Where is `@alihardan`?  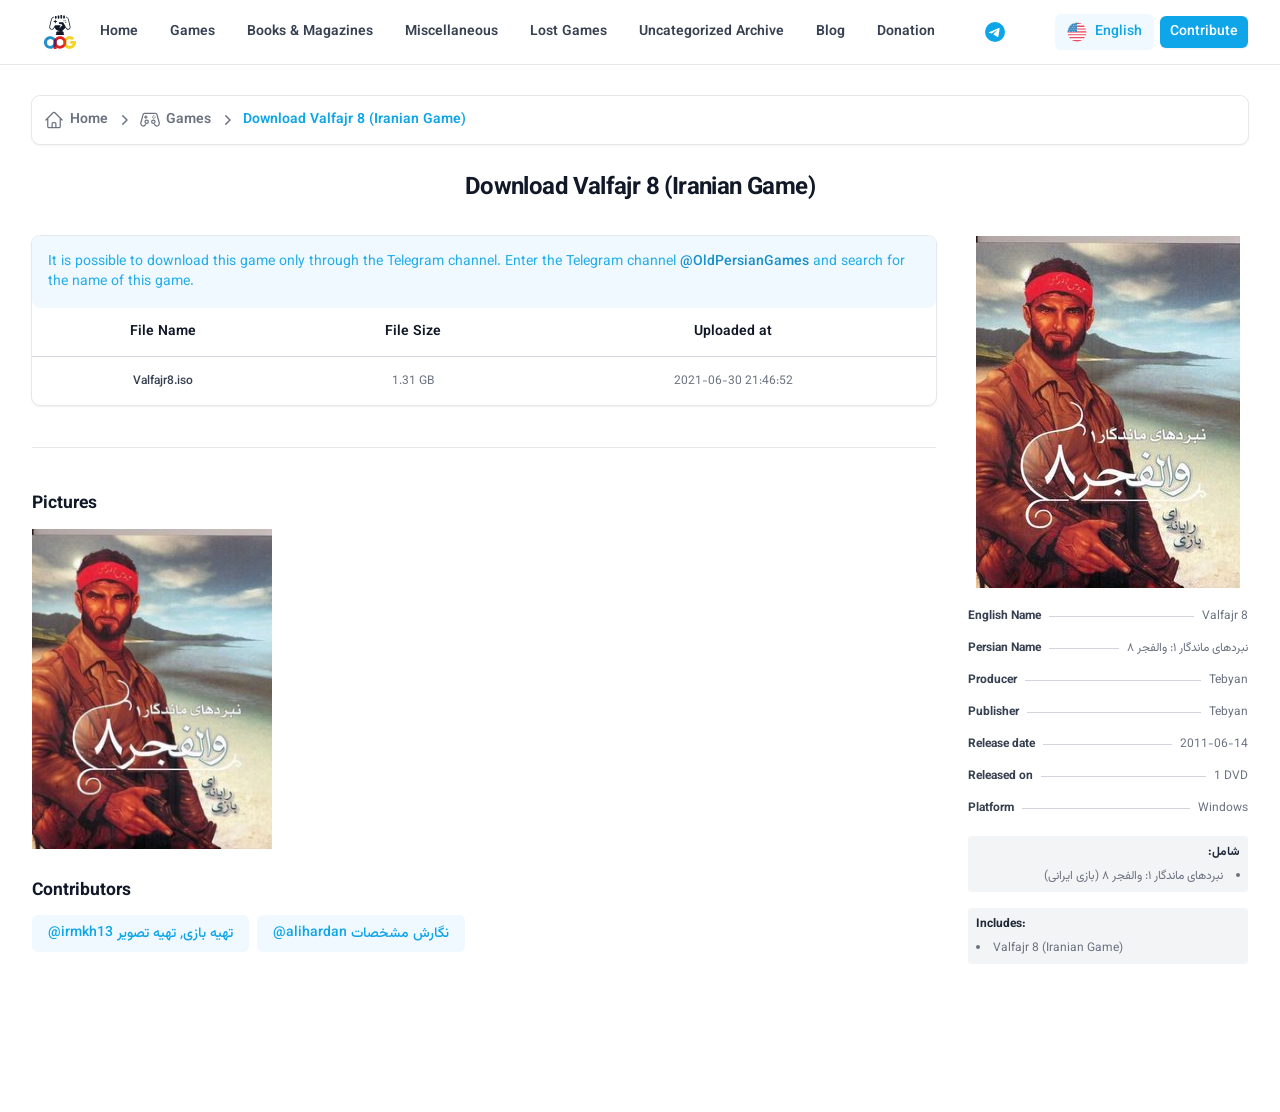 @alihardan is located at coordinates (310, 933).